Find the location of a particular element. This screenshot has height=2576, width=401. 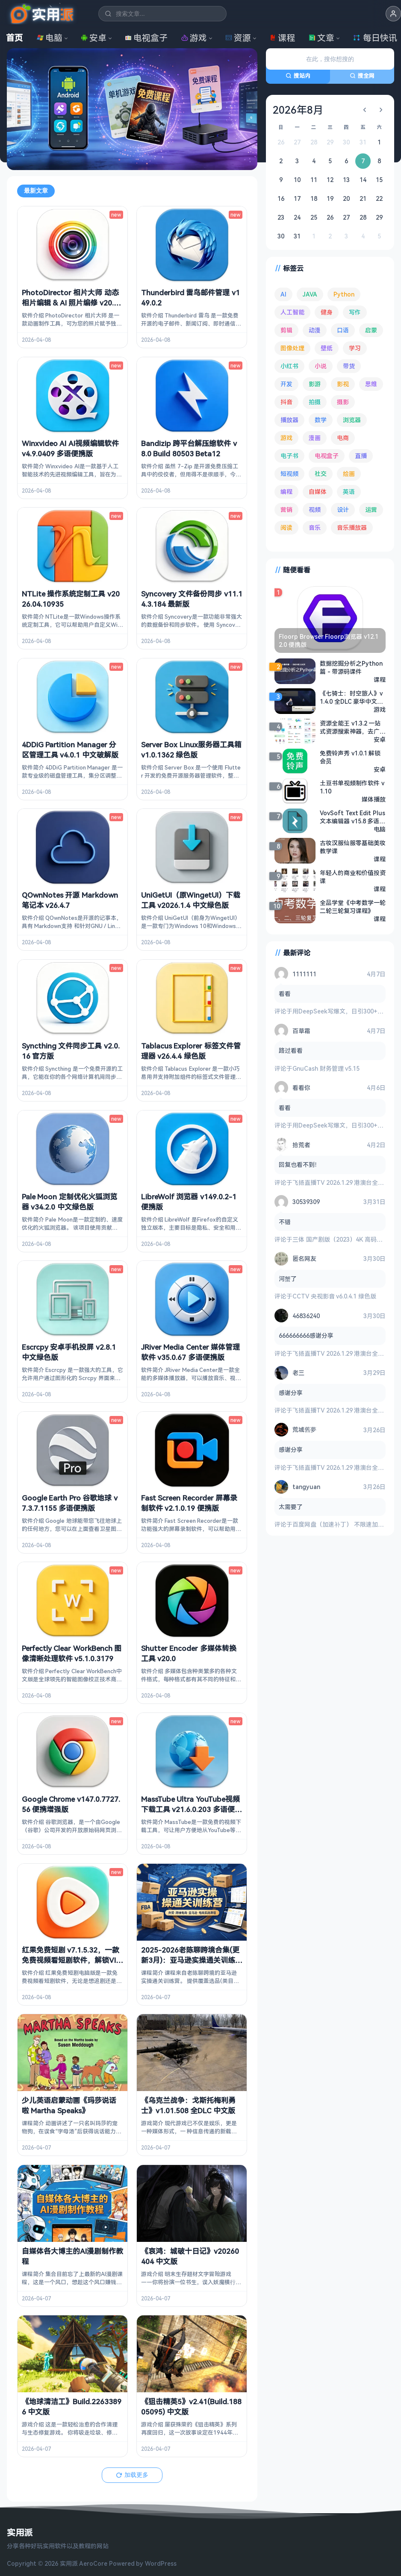

Fast Screen Recorder 屏幕录制软件 v2.1.0.19 便携版 is located at coordinates (189, 1502).